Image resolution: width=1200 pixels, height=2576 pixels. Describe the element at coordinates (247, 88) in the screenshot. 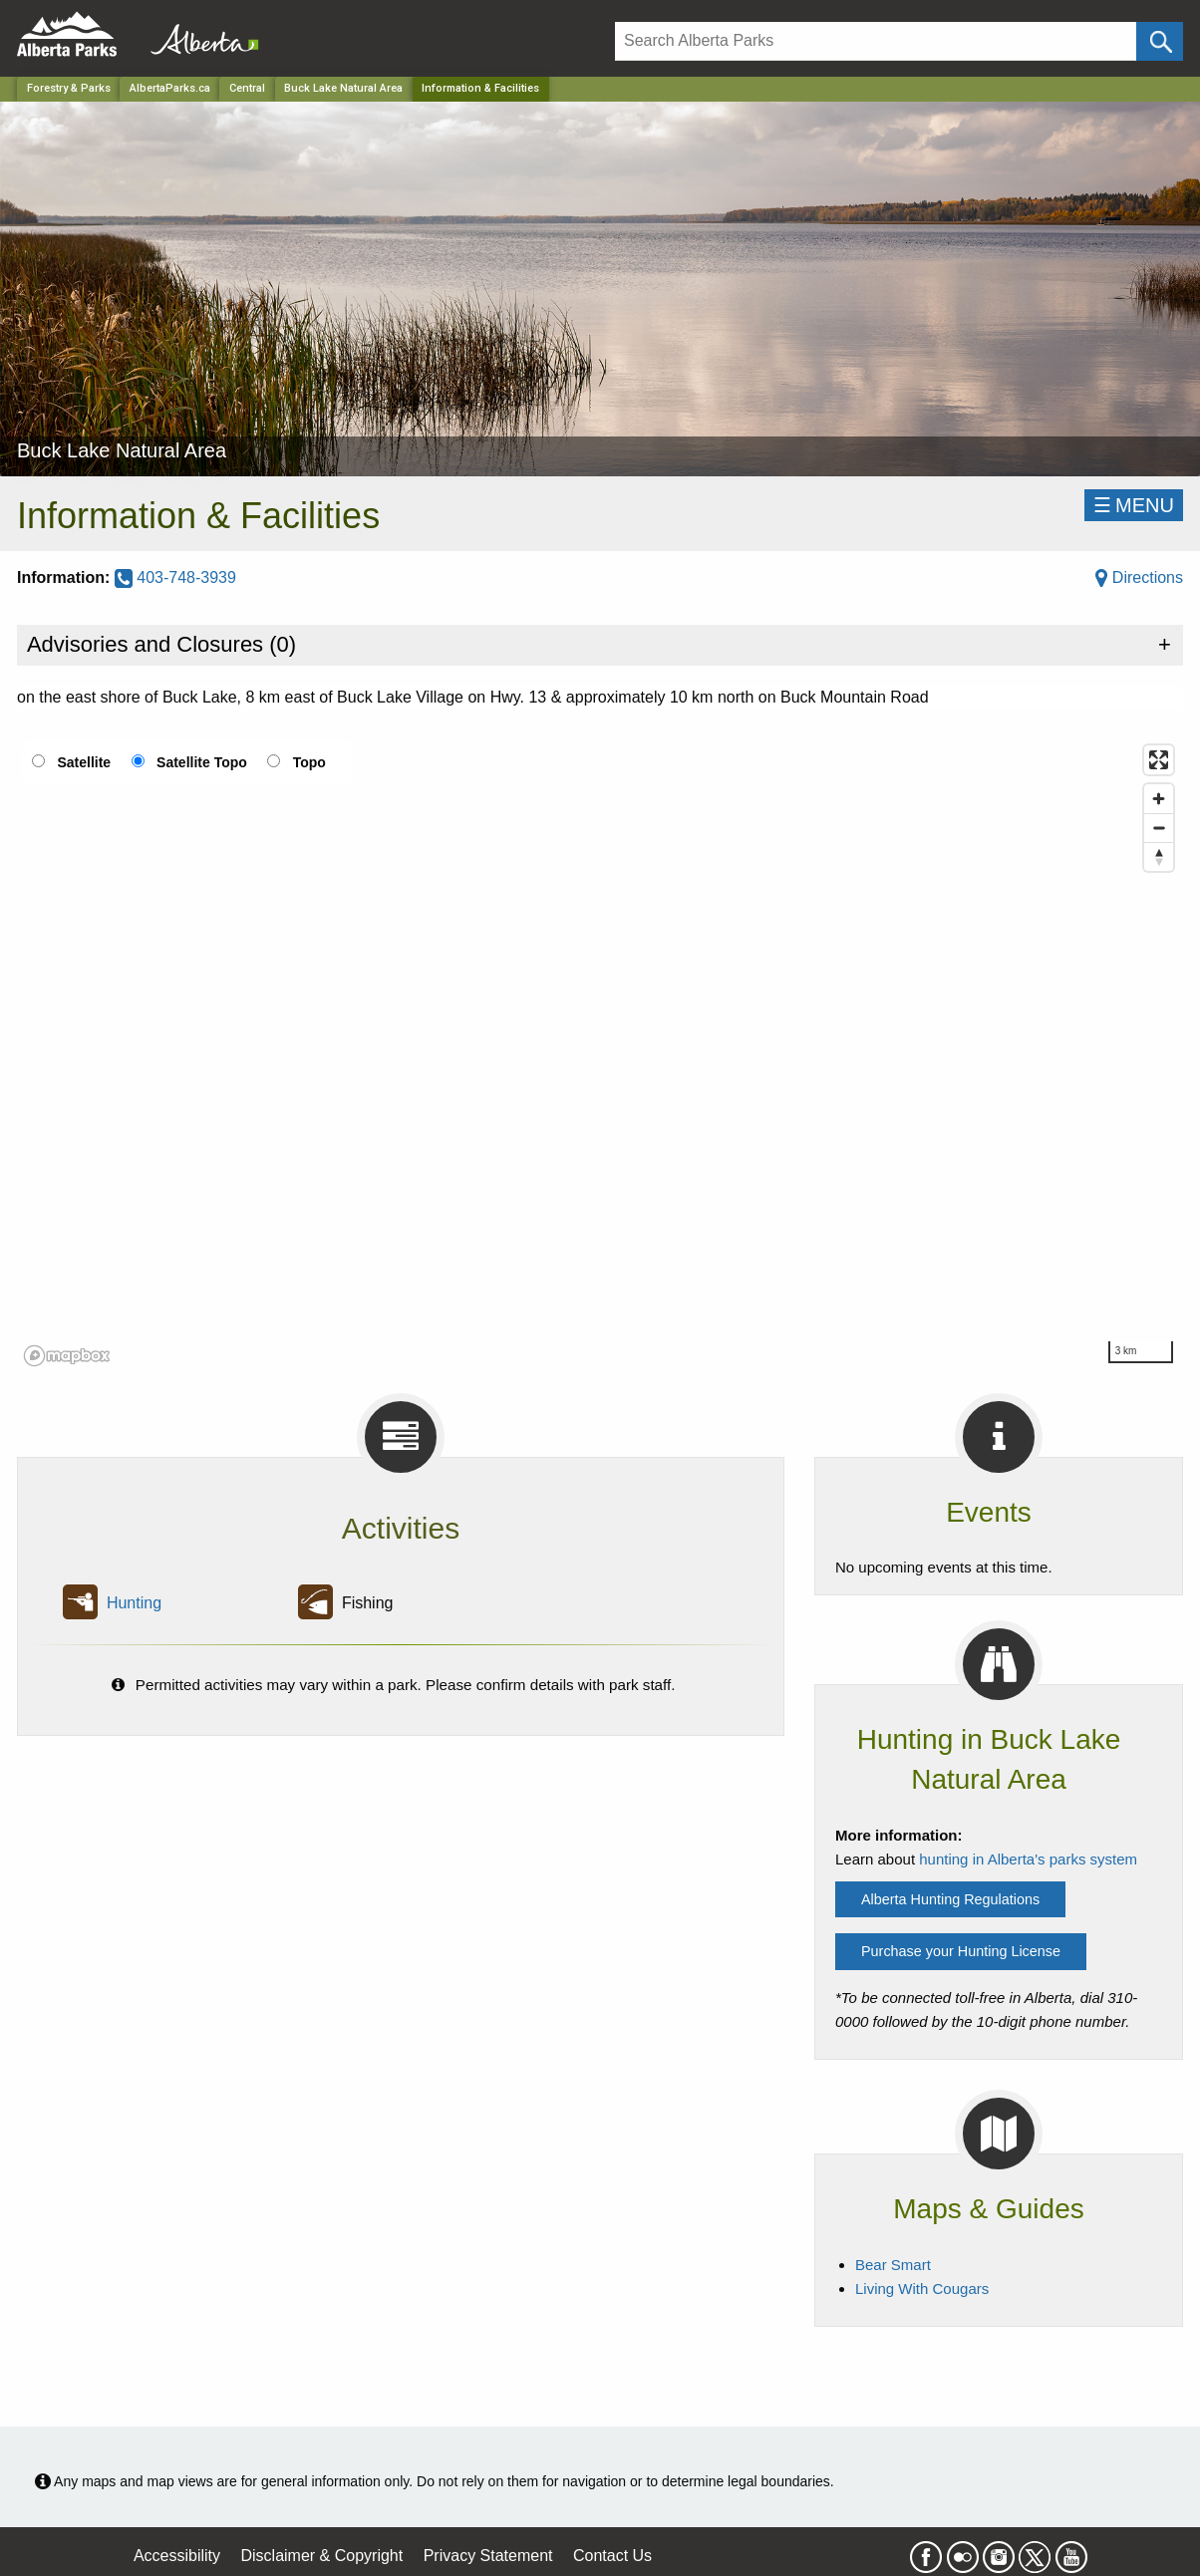

I see `Central [Region]` at that location.